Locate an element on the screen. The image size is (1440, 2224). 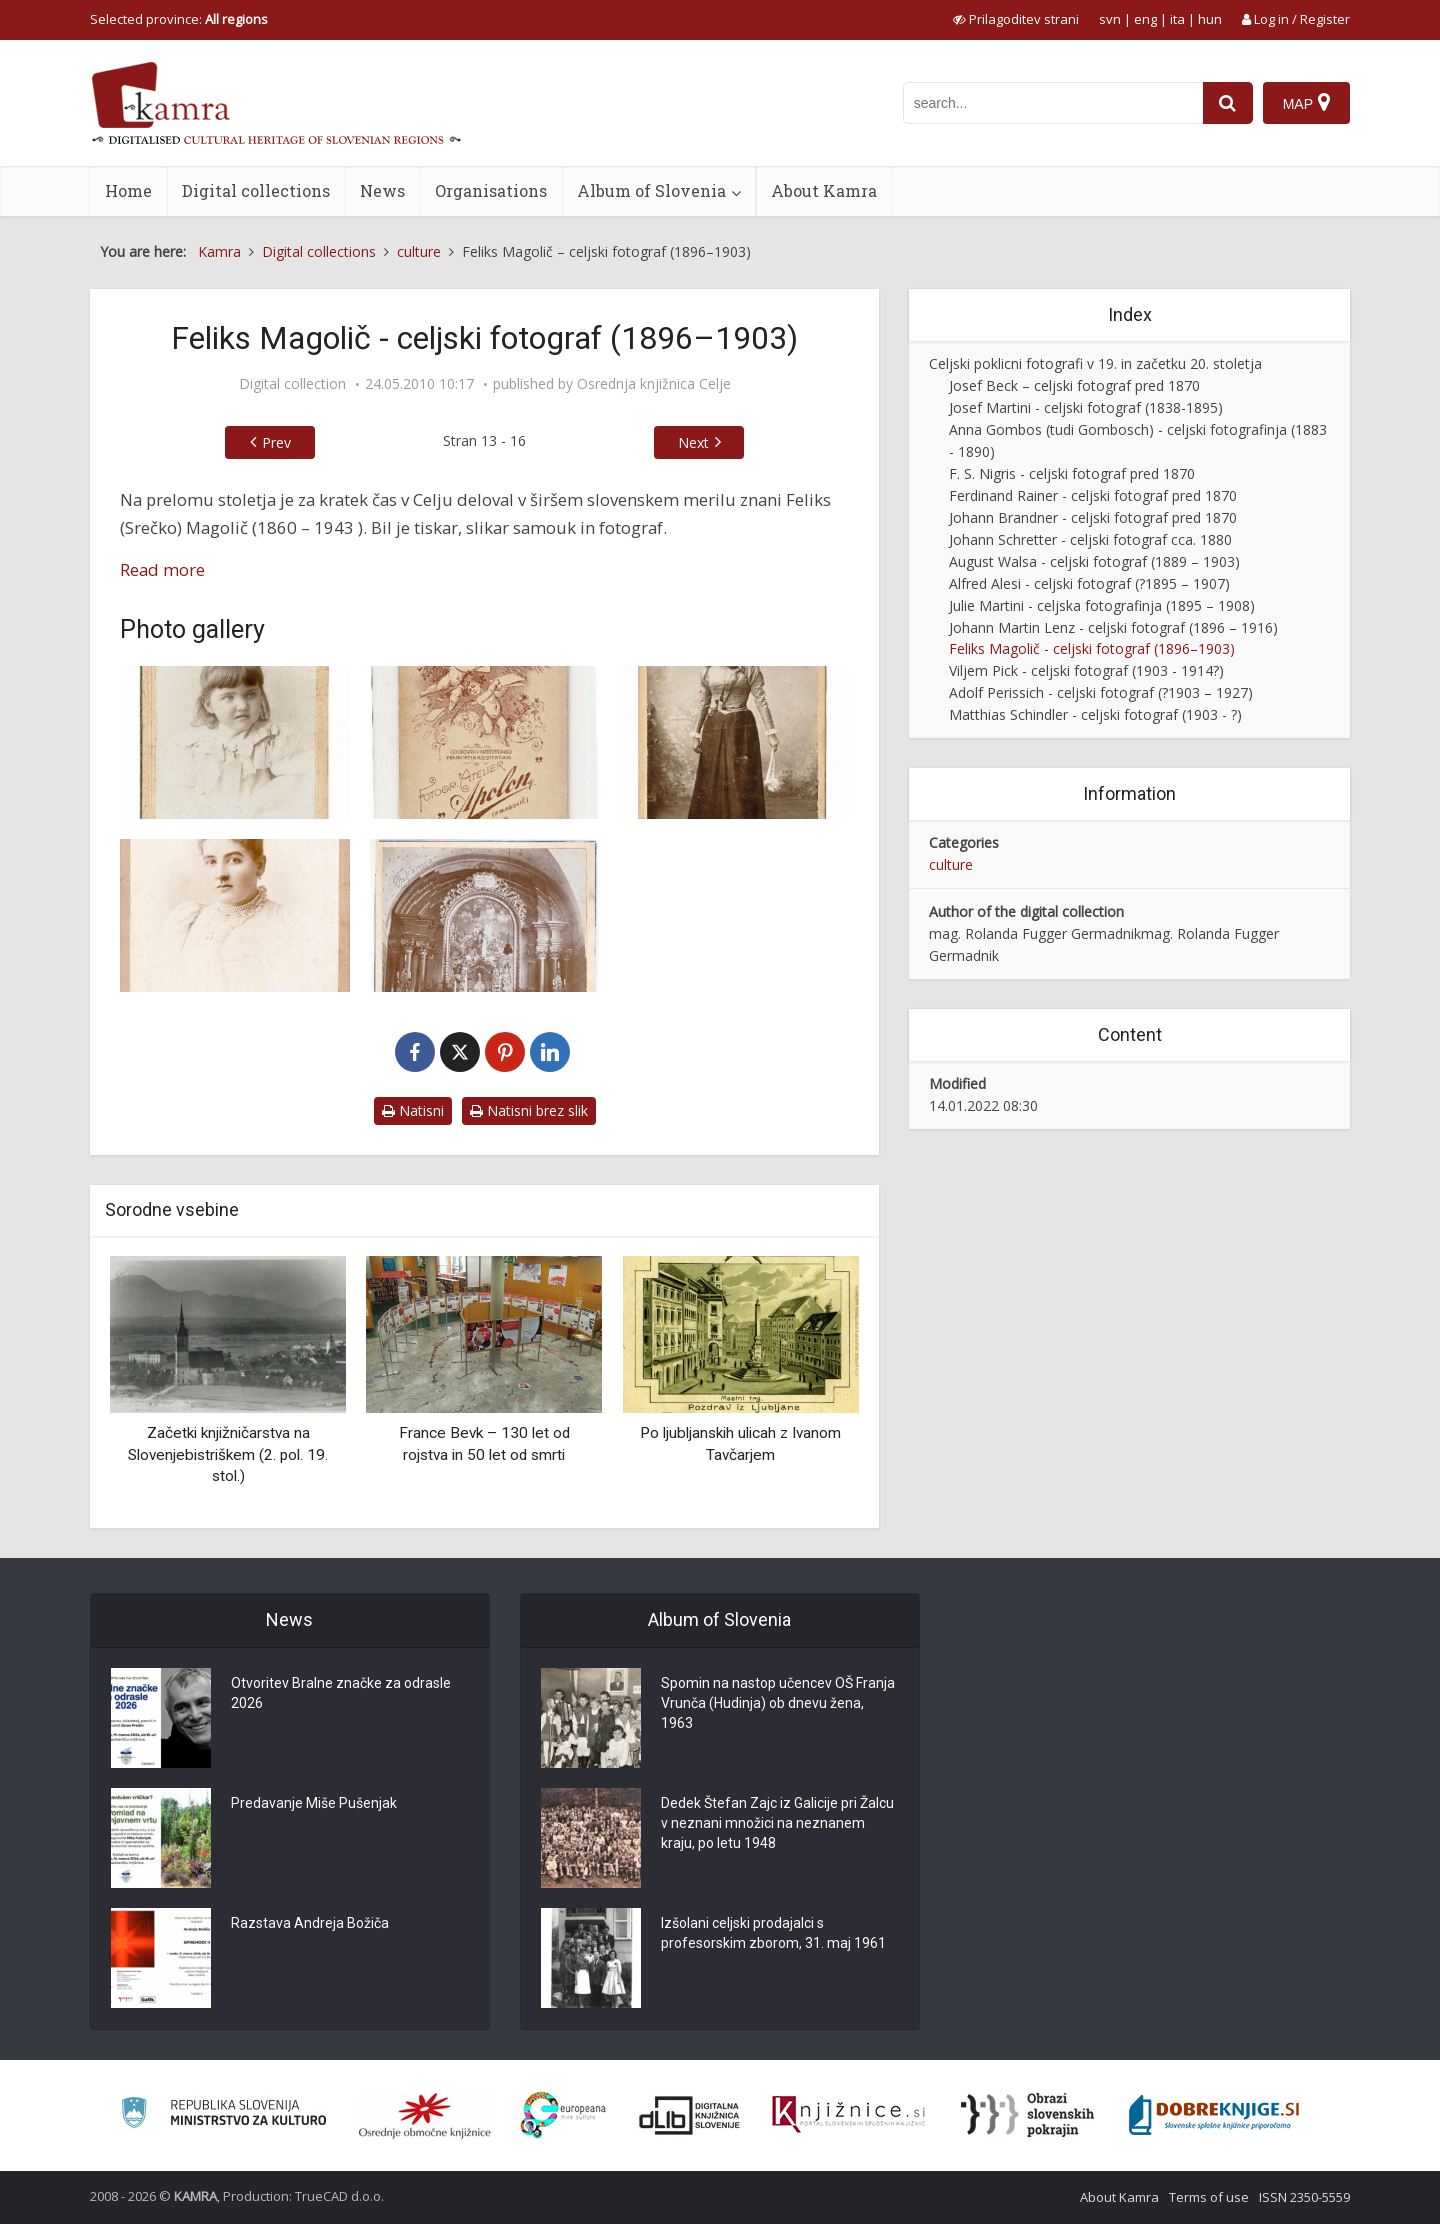
Organisations is located at coordinates (491, 190).